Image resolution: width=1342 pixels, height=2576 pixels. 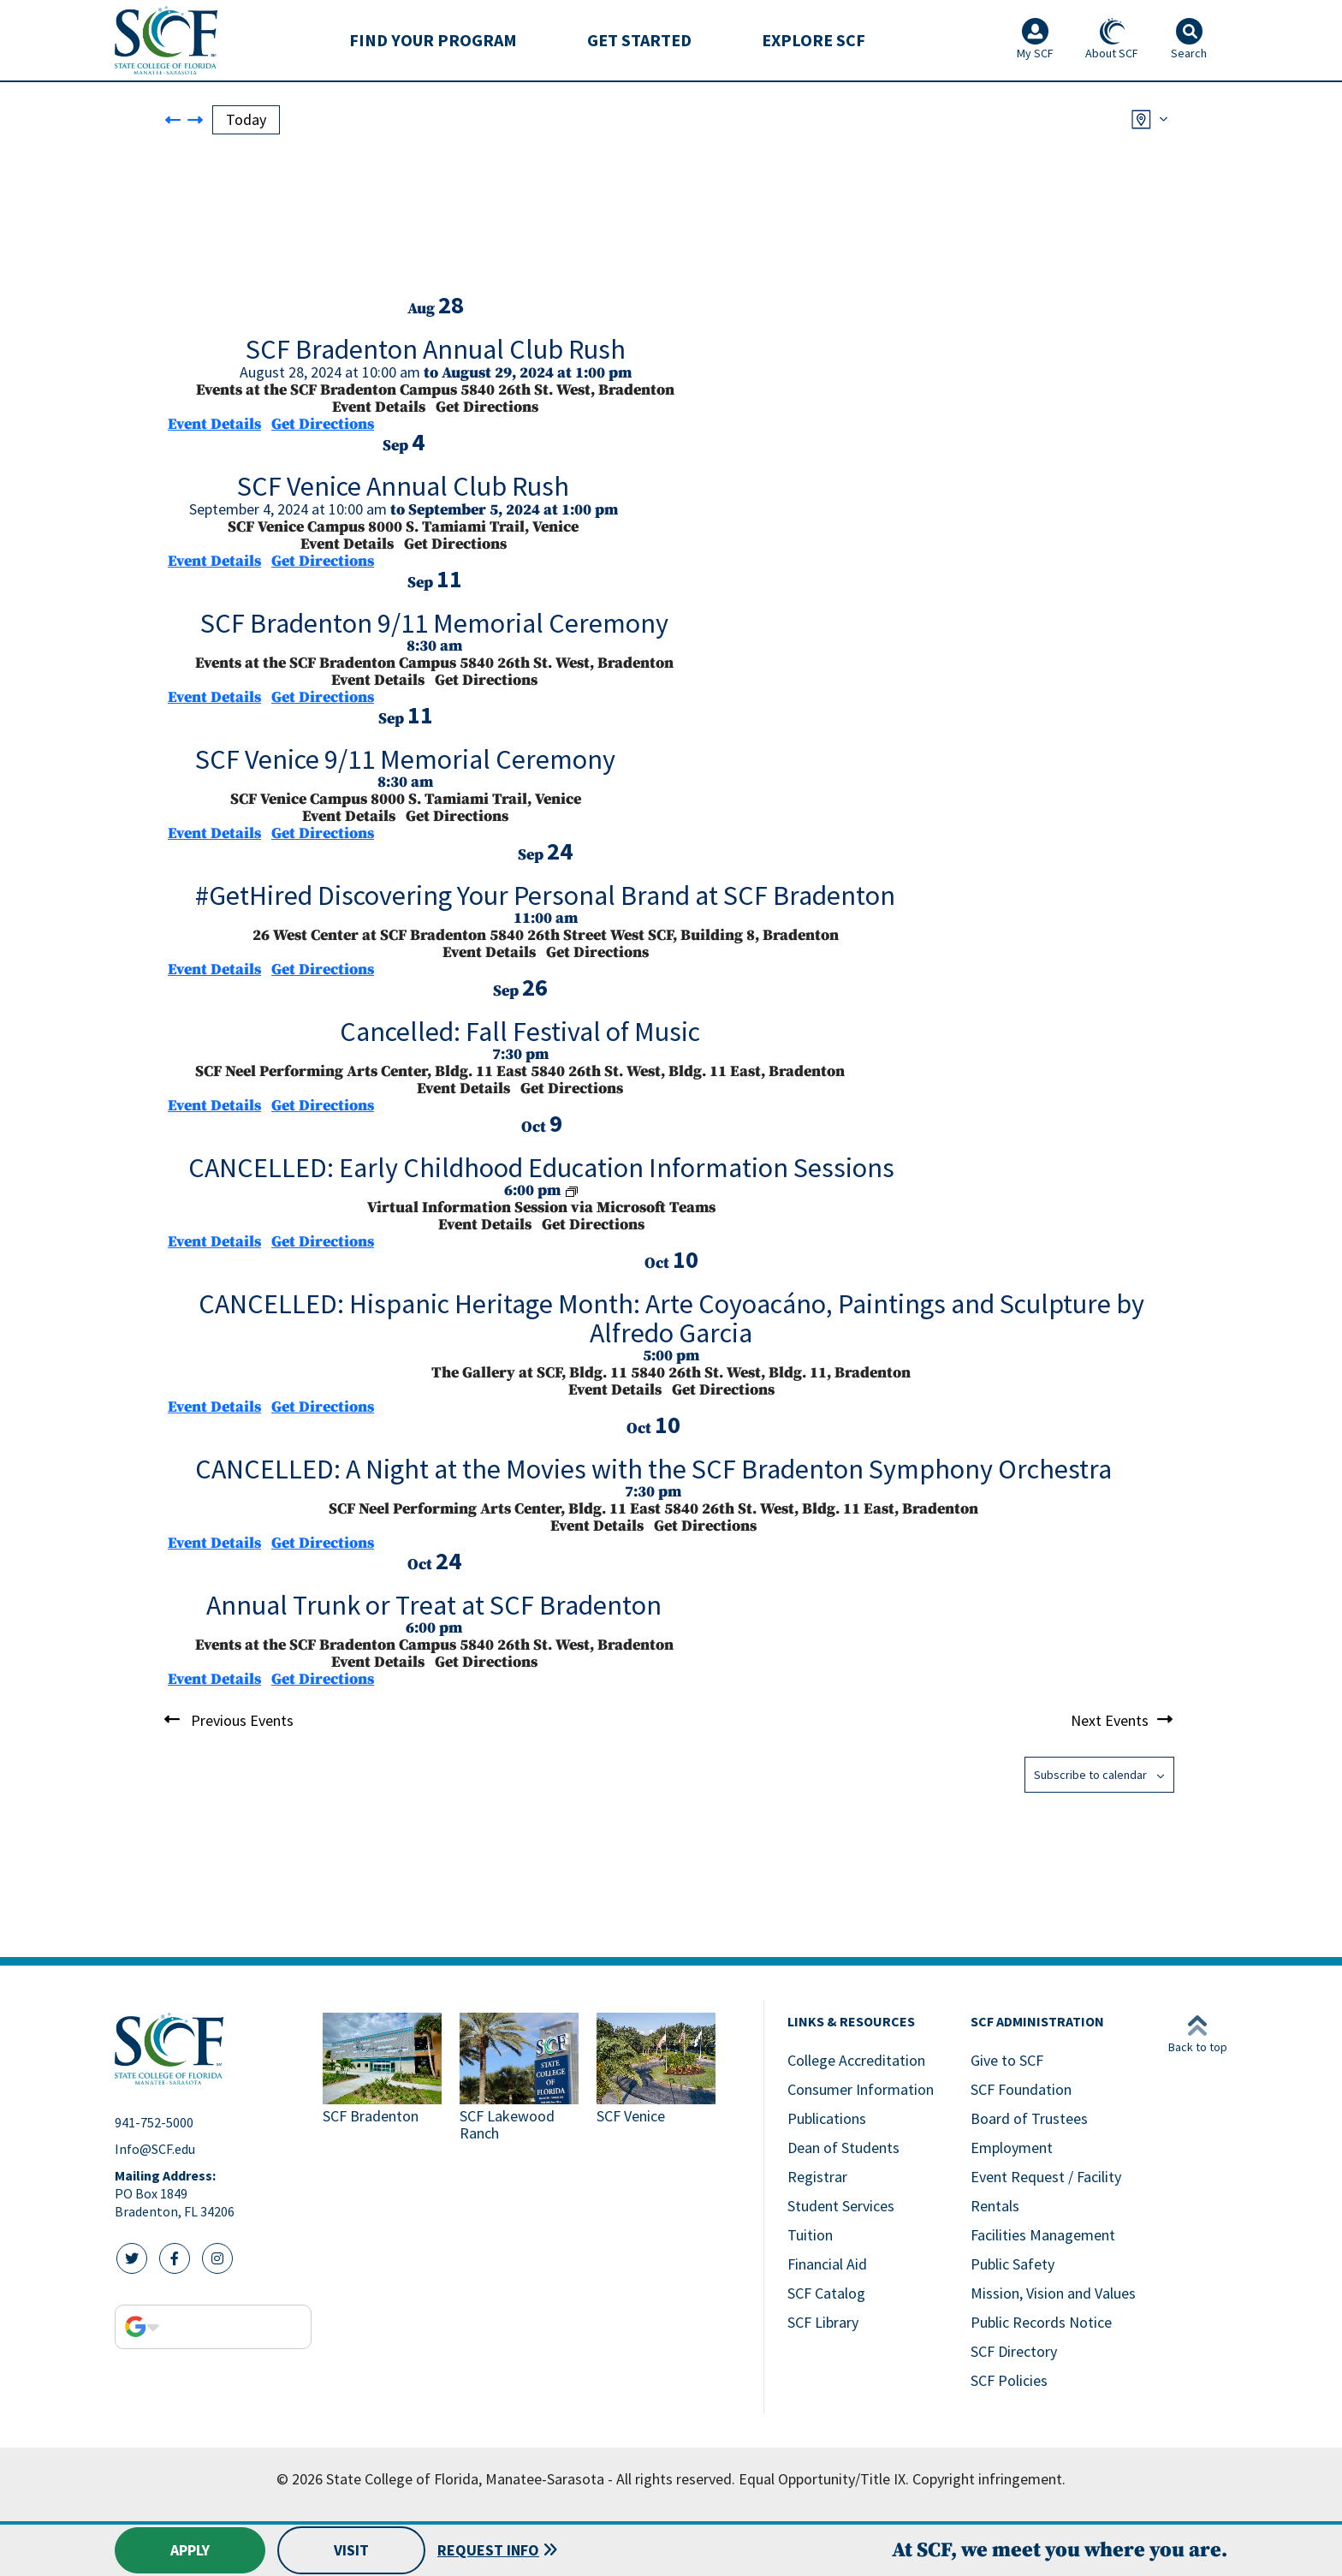 I want to click on About SCF, so click(x=1111, y=39).